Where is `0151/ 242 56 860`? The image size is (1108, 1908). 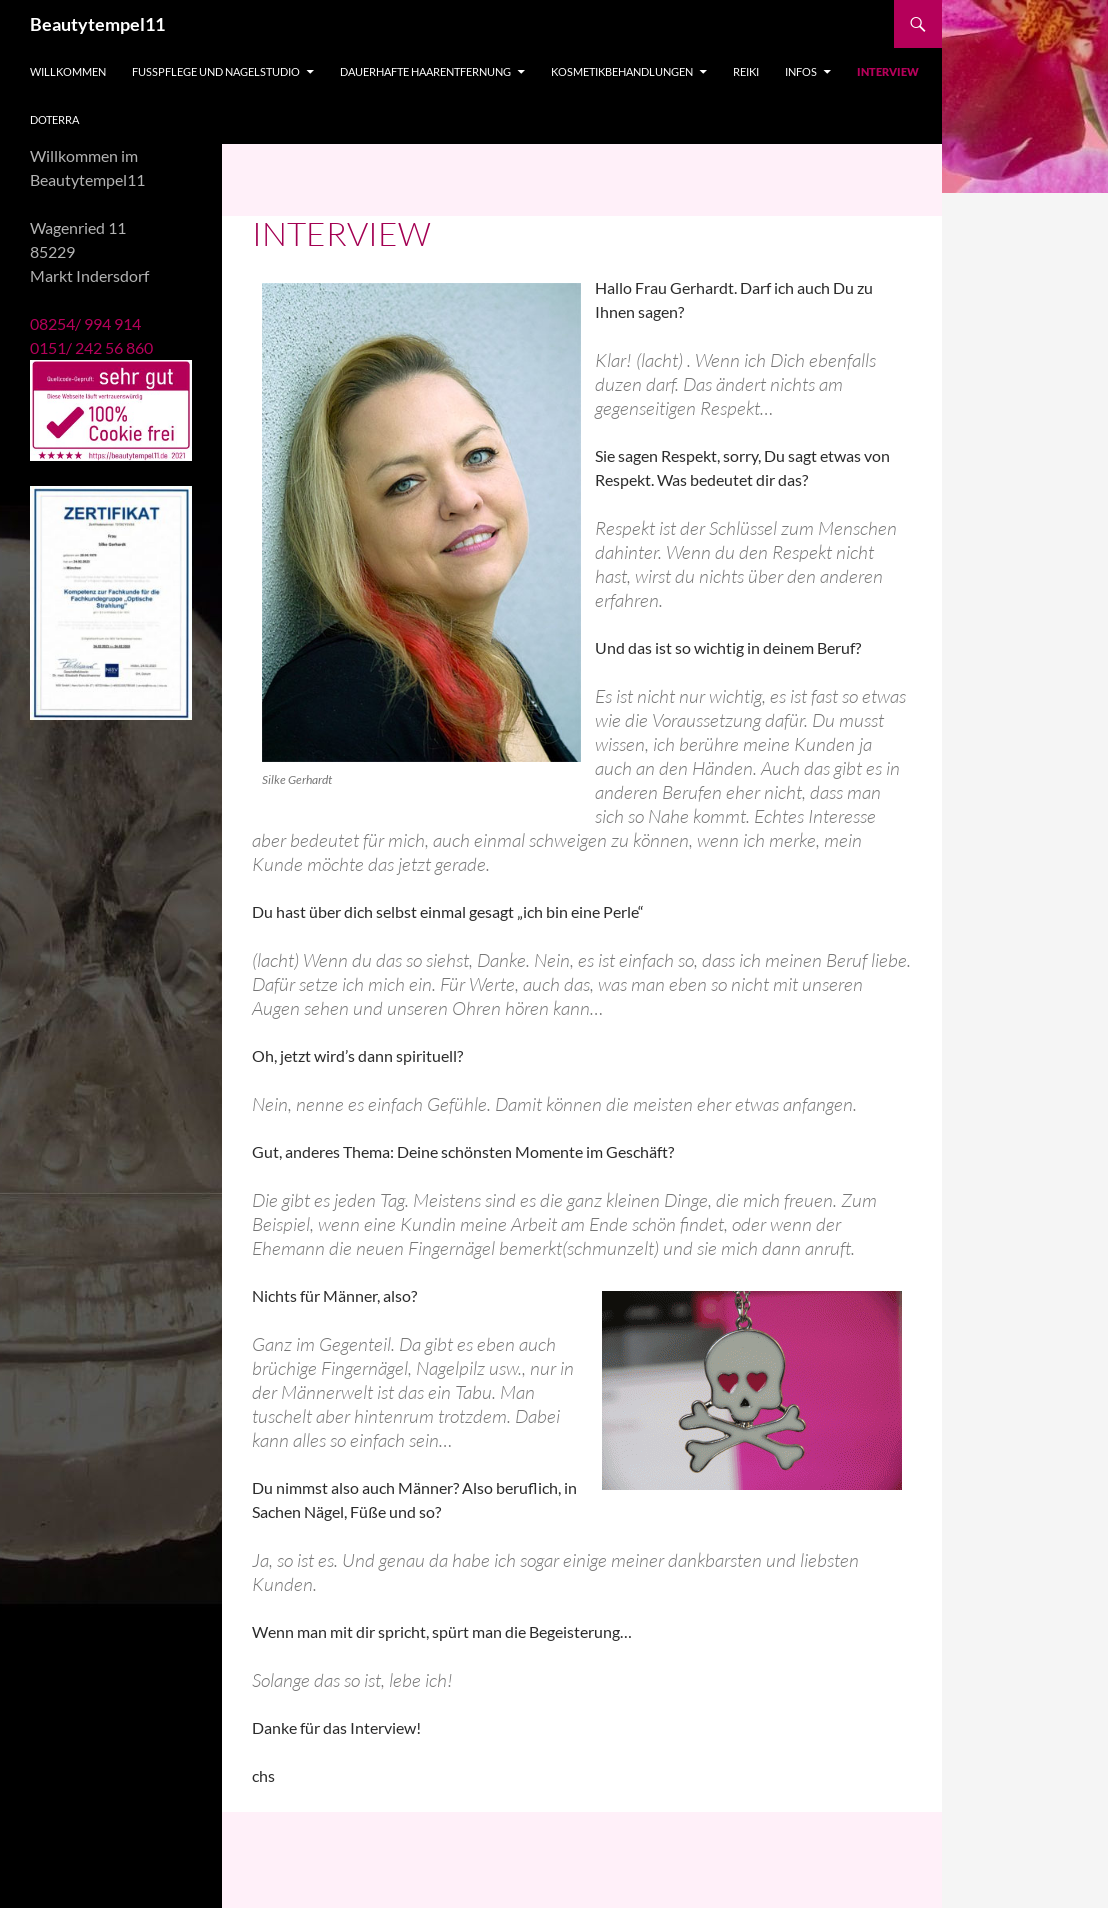
0151/ 242 56 860 is located at coordinates (91, 347).